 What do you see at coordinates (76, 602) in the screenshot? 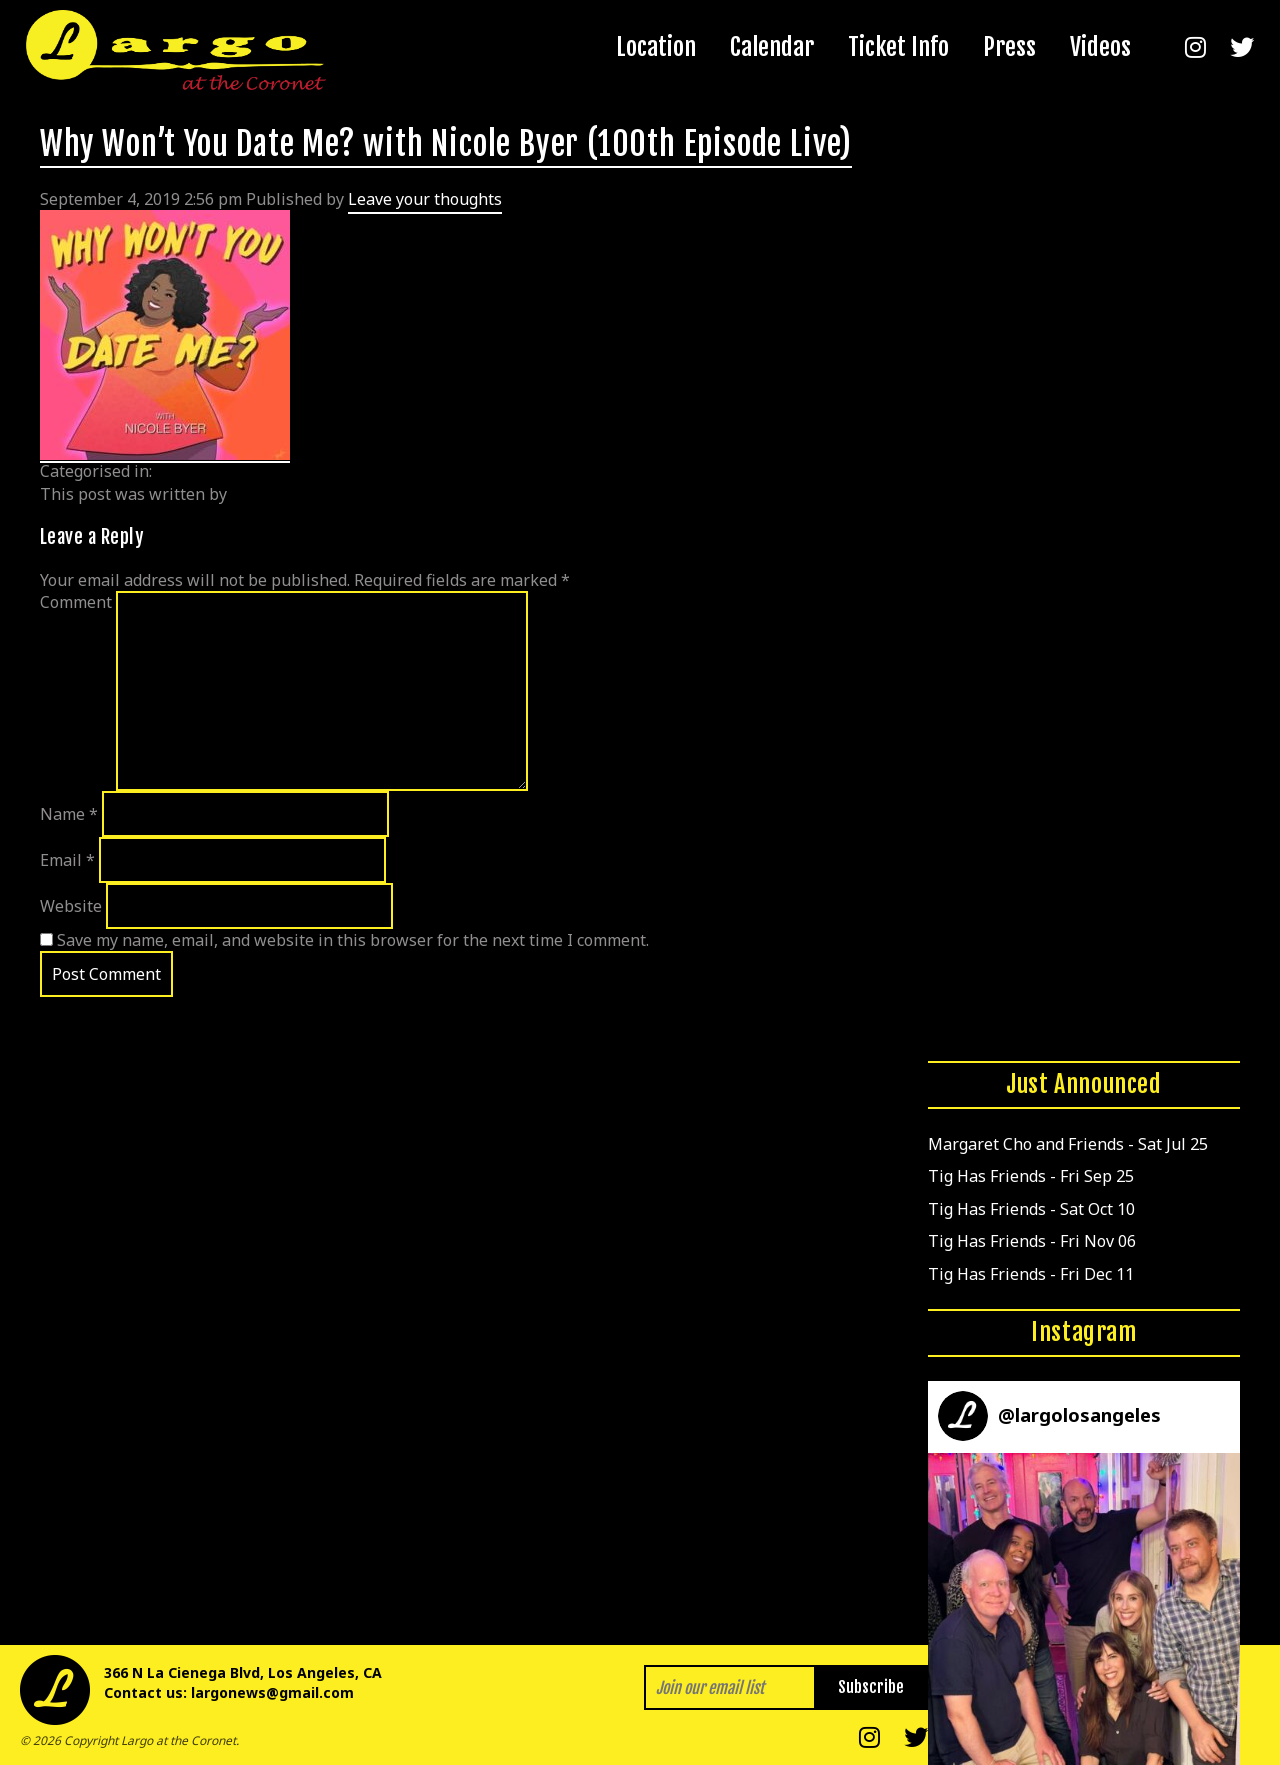
I see `Comment` at bounding box center [76, 602].